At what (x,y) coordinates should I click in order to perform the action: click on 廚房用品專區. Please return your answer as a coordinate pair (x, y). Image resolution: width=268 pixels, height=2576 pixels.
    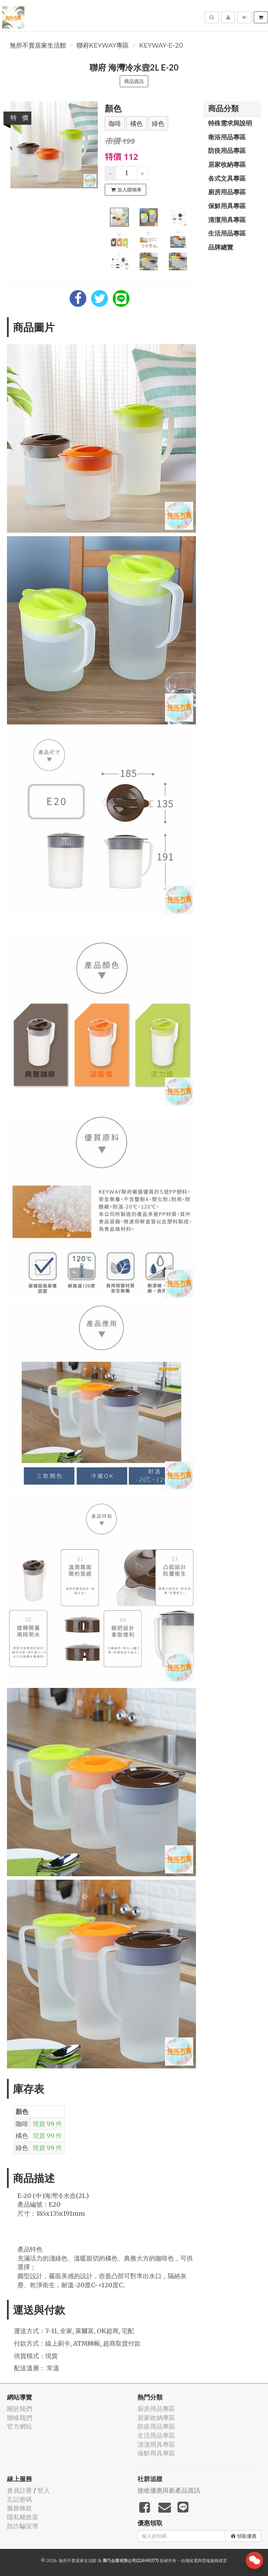
    Looking at the image, I should click on (227, 192).